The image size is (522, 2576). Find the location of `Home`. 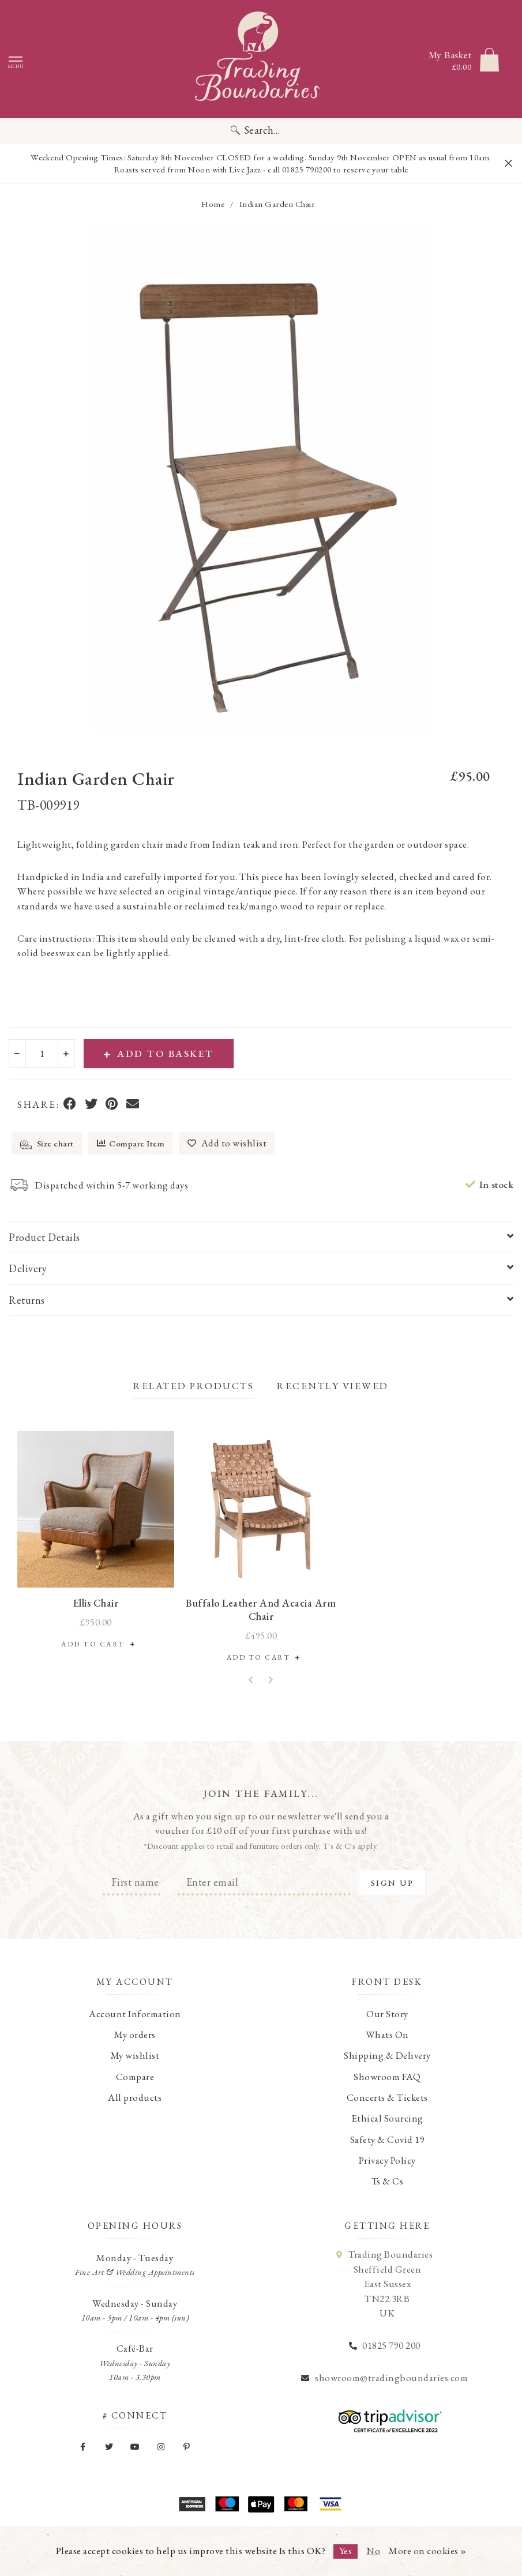

Home is located at coordinates (212, 203).